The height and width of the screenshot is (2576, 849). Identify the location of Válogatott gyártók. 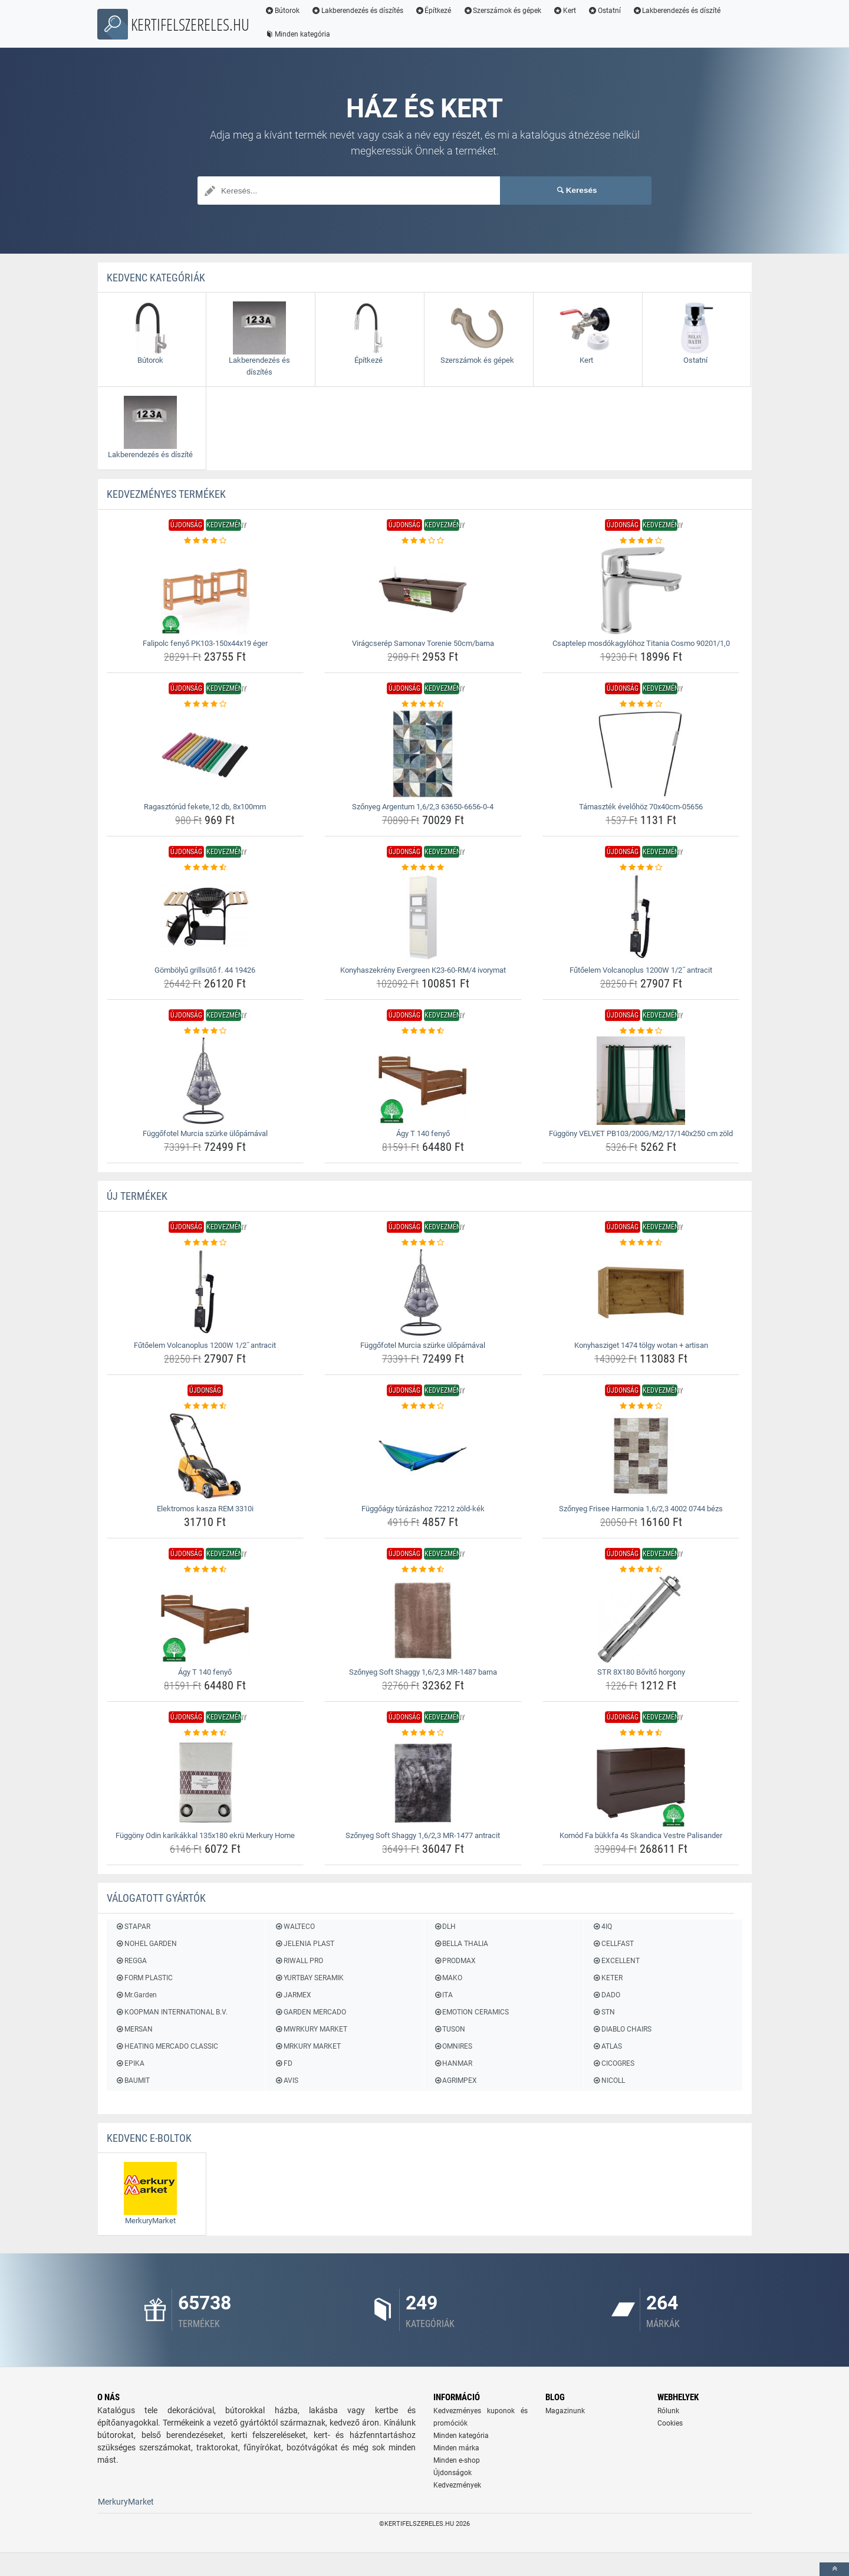
(156, 1898).